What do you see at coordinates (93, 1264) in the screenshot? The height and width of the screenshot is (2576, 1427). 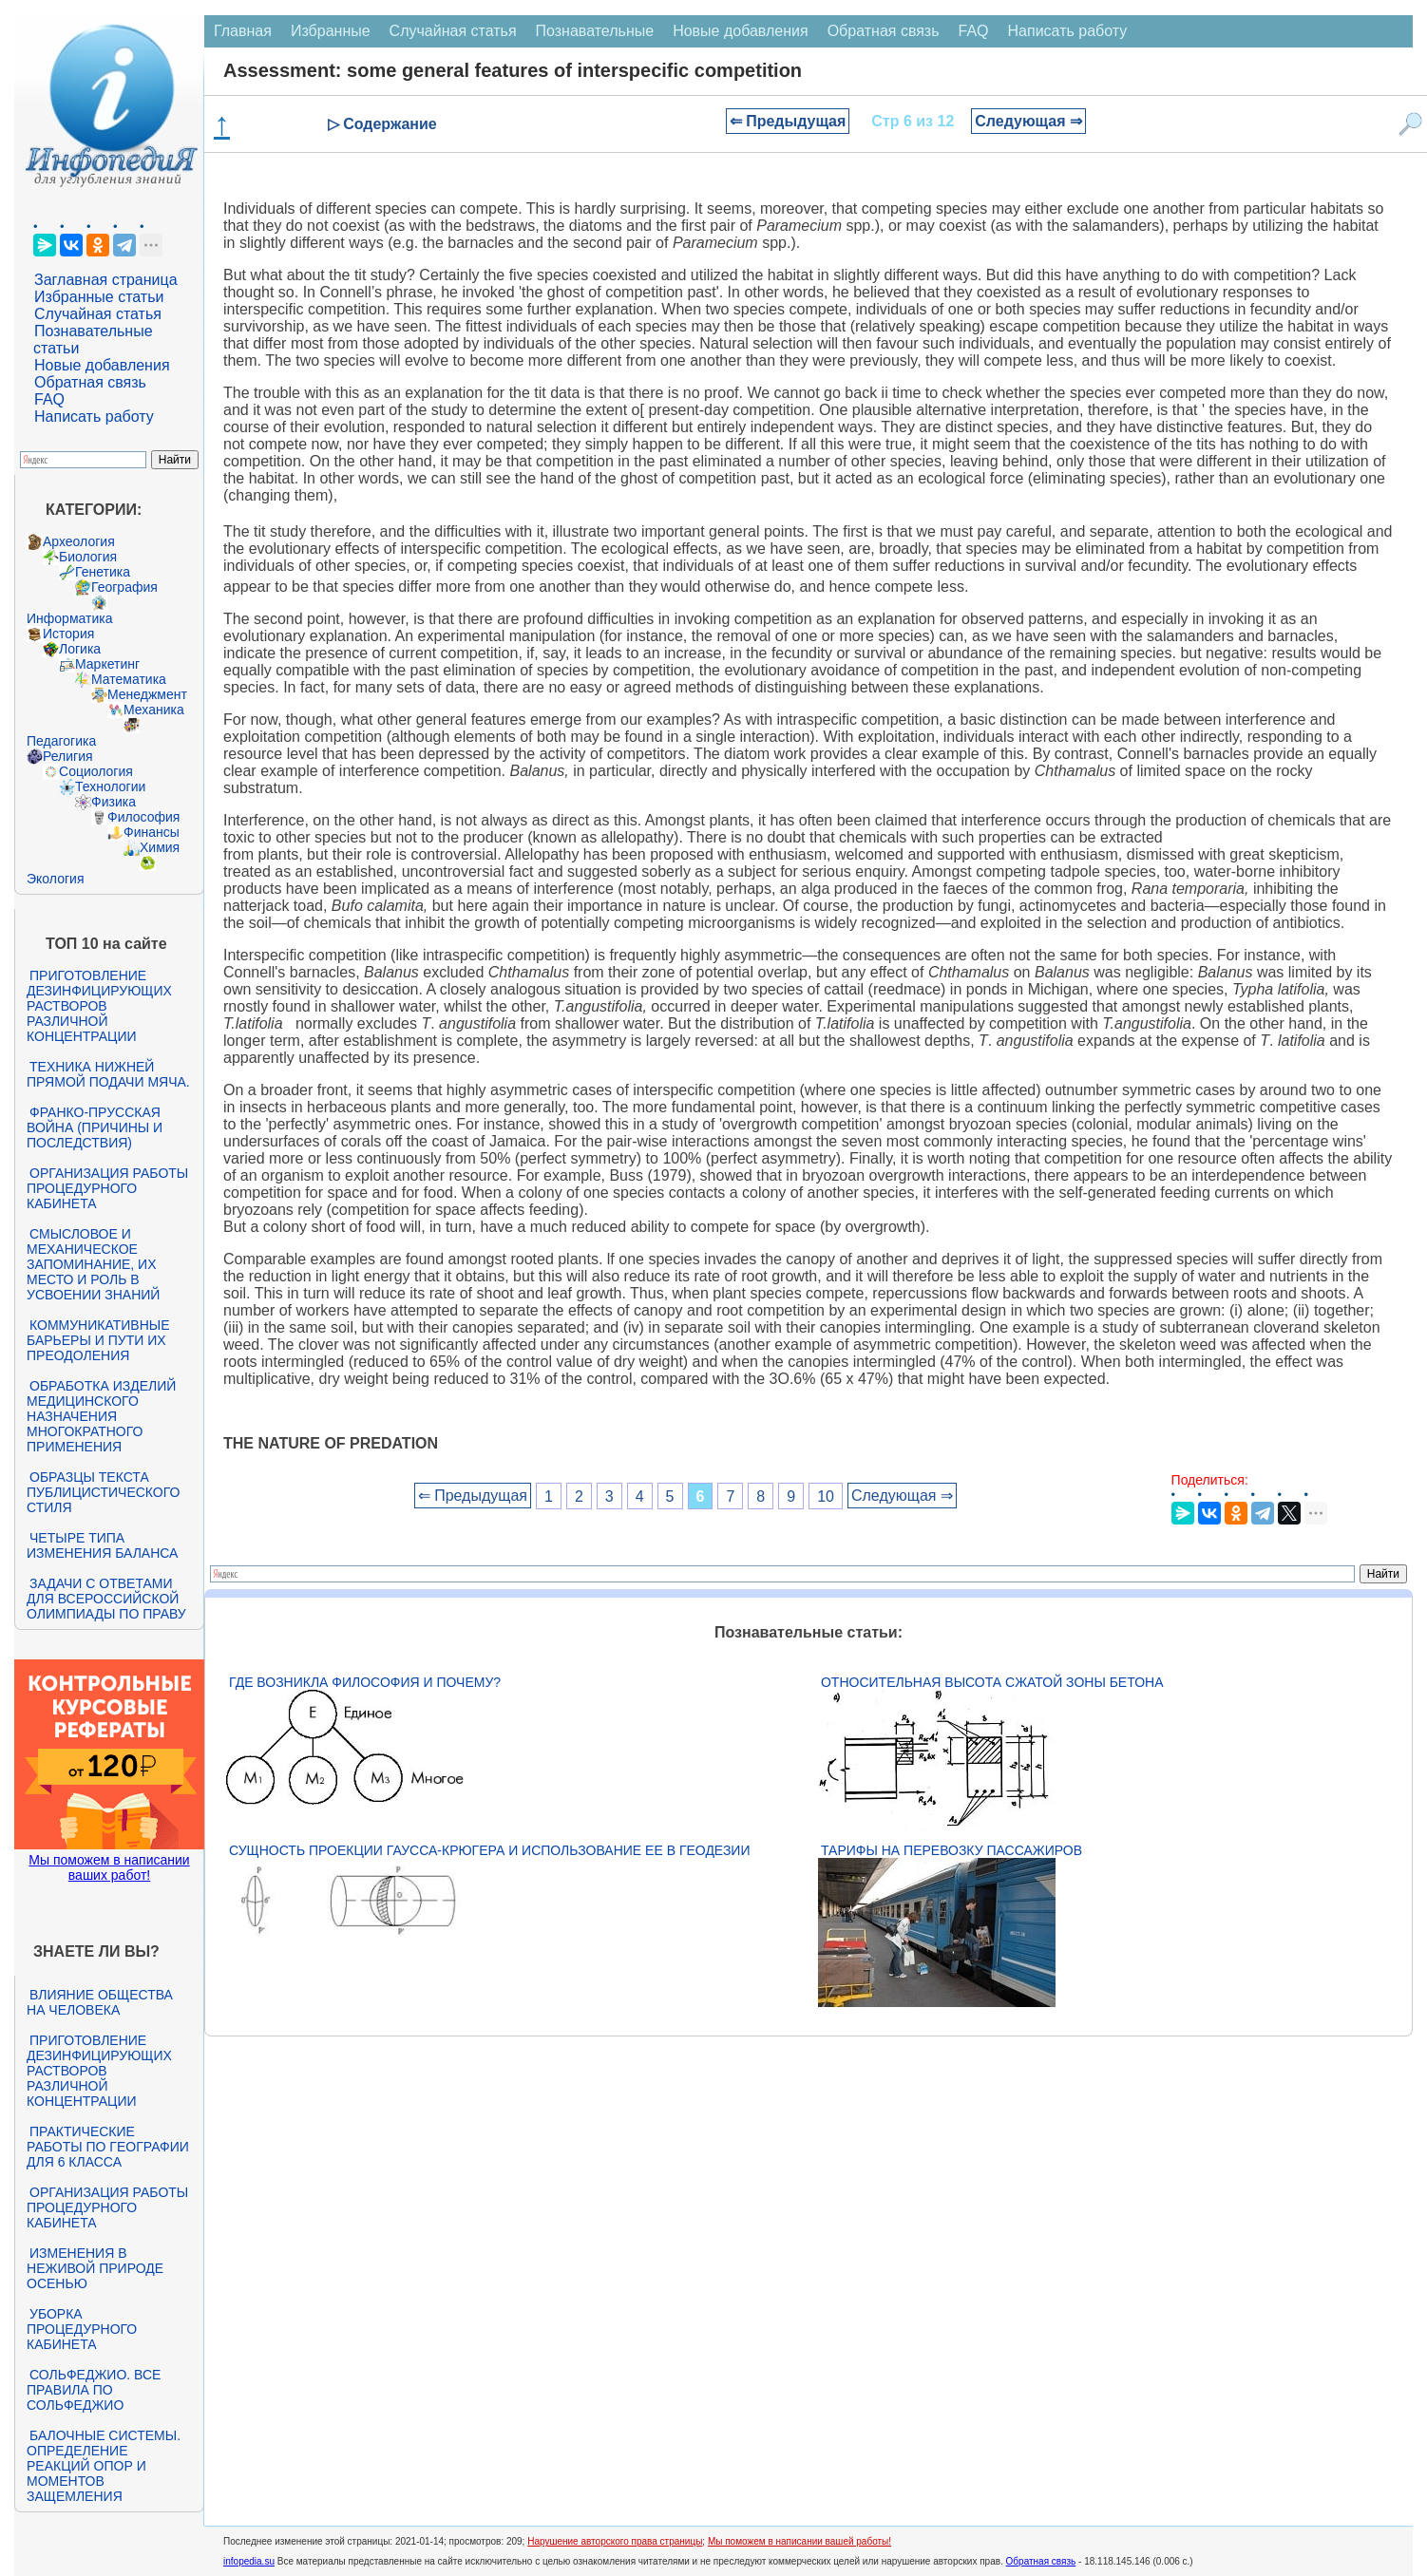 I see `Смысловое и механическое запоминание, их место и роль в усвоении знаний` at bounding box center [93, 1264].